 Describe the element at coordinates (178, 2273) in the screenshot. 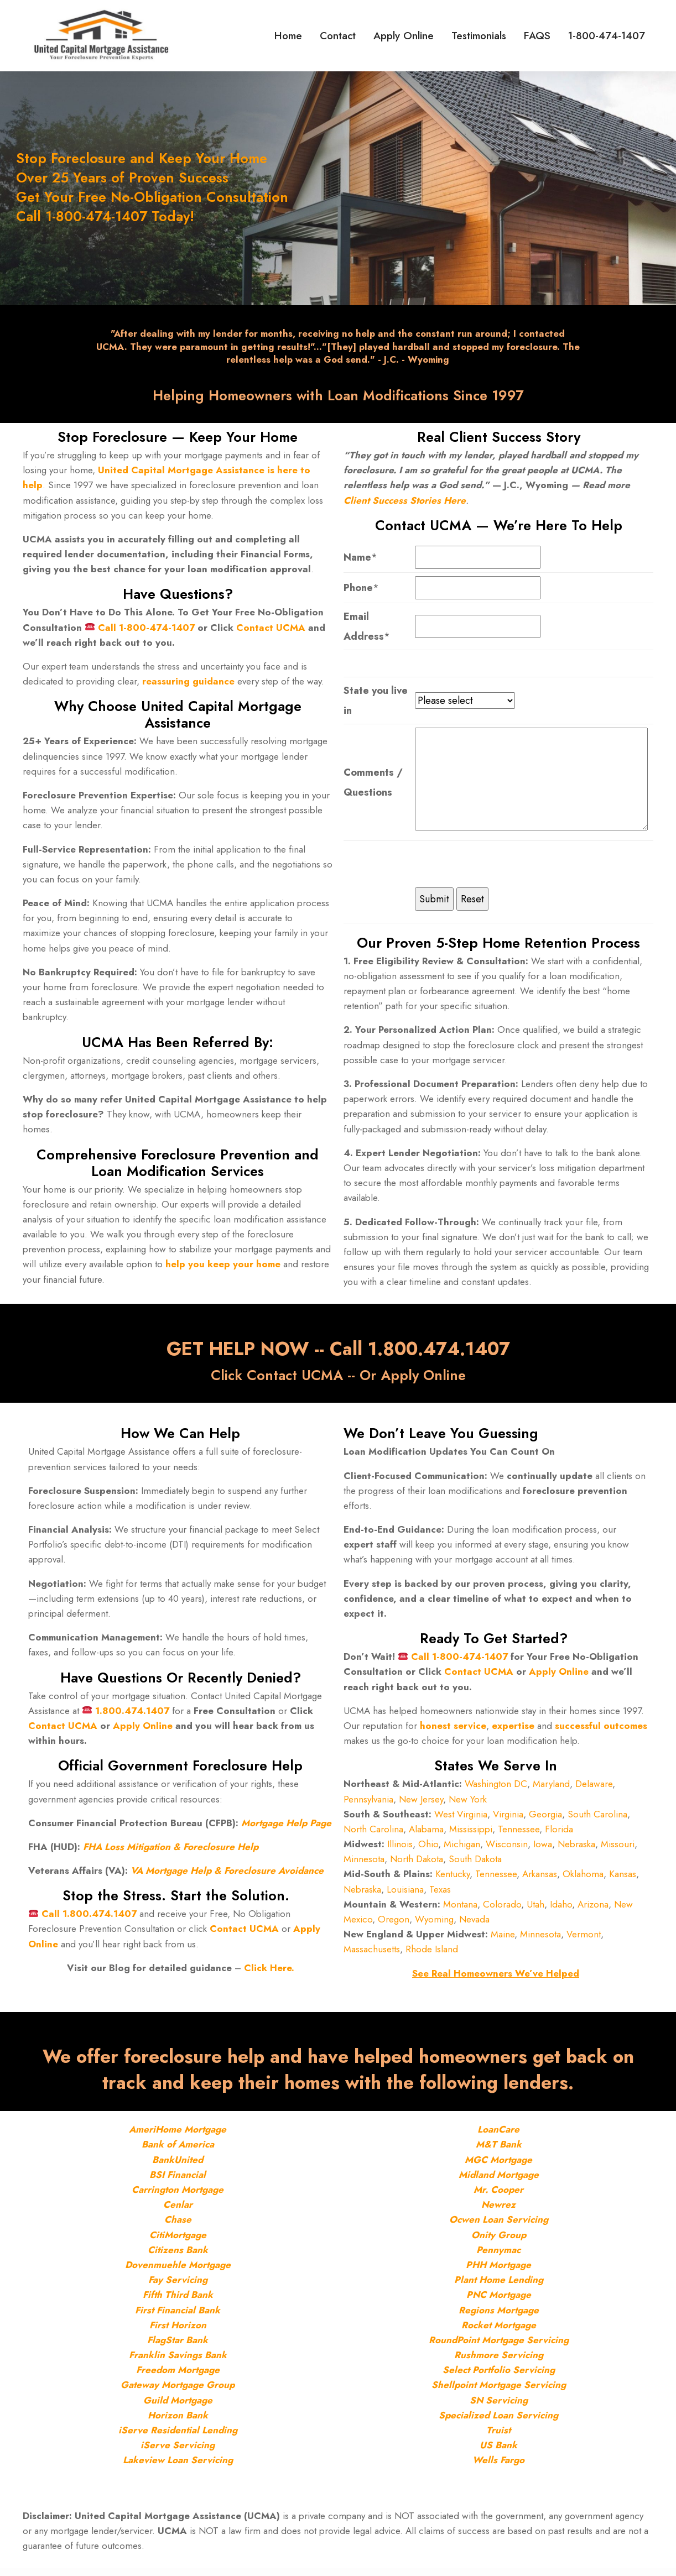

I see `Dovenmuehle Mortgage` at that location.